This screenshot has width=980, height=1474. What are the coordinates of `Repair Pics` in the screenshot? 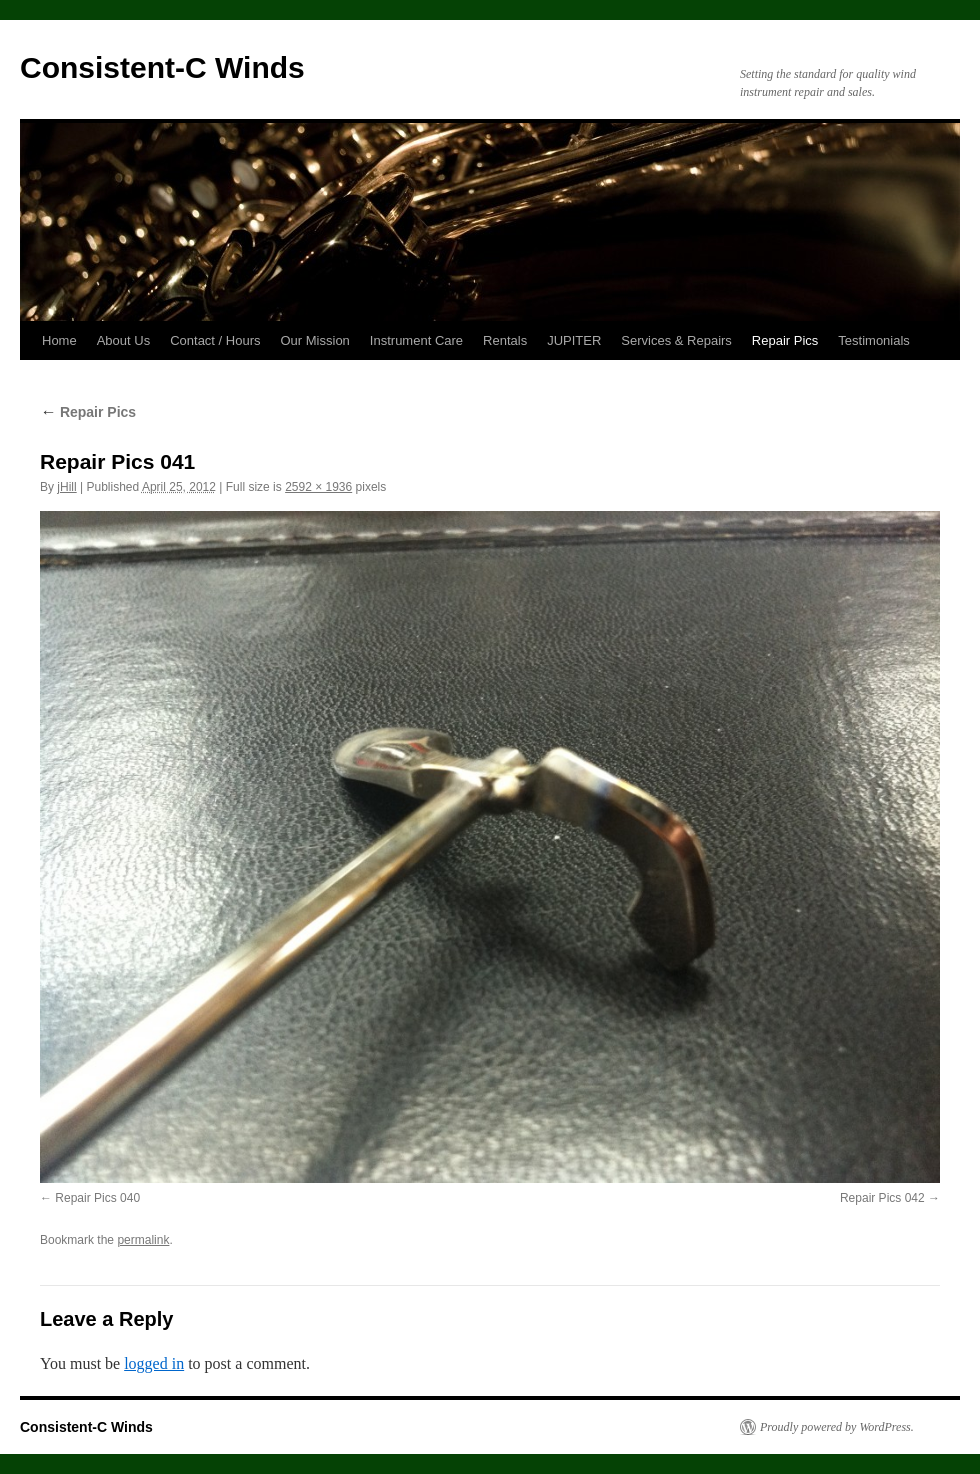 It's located at (785, 340).